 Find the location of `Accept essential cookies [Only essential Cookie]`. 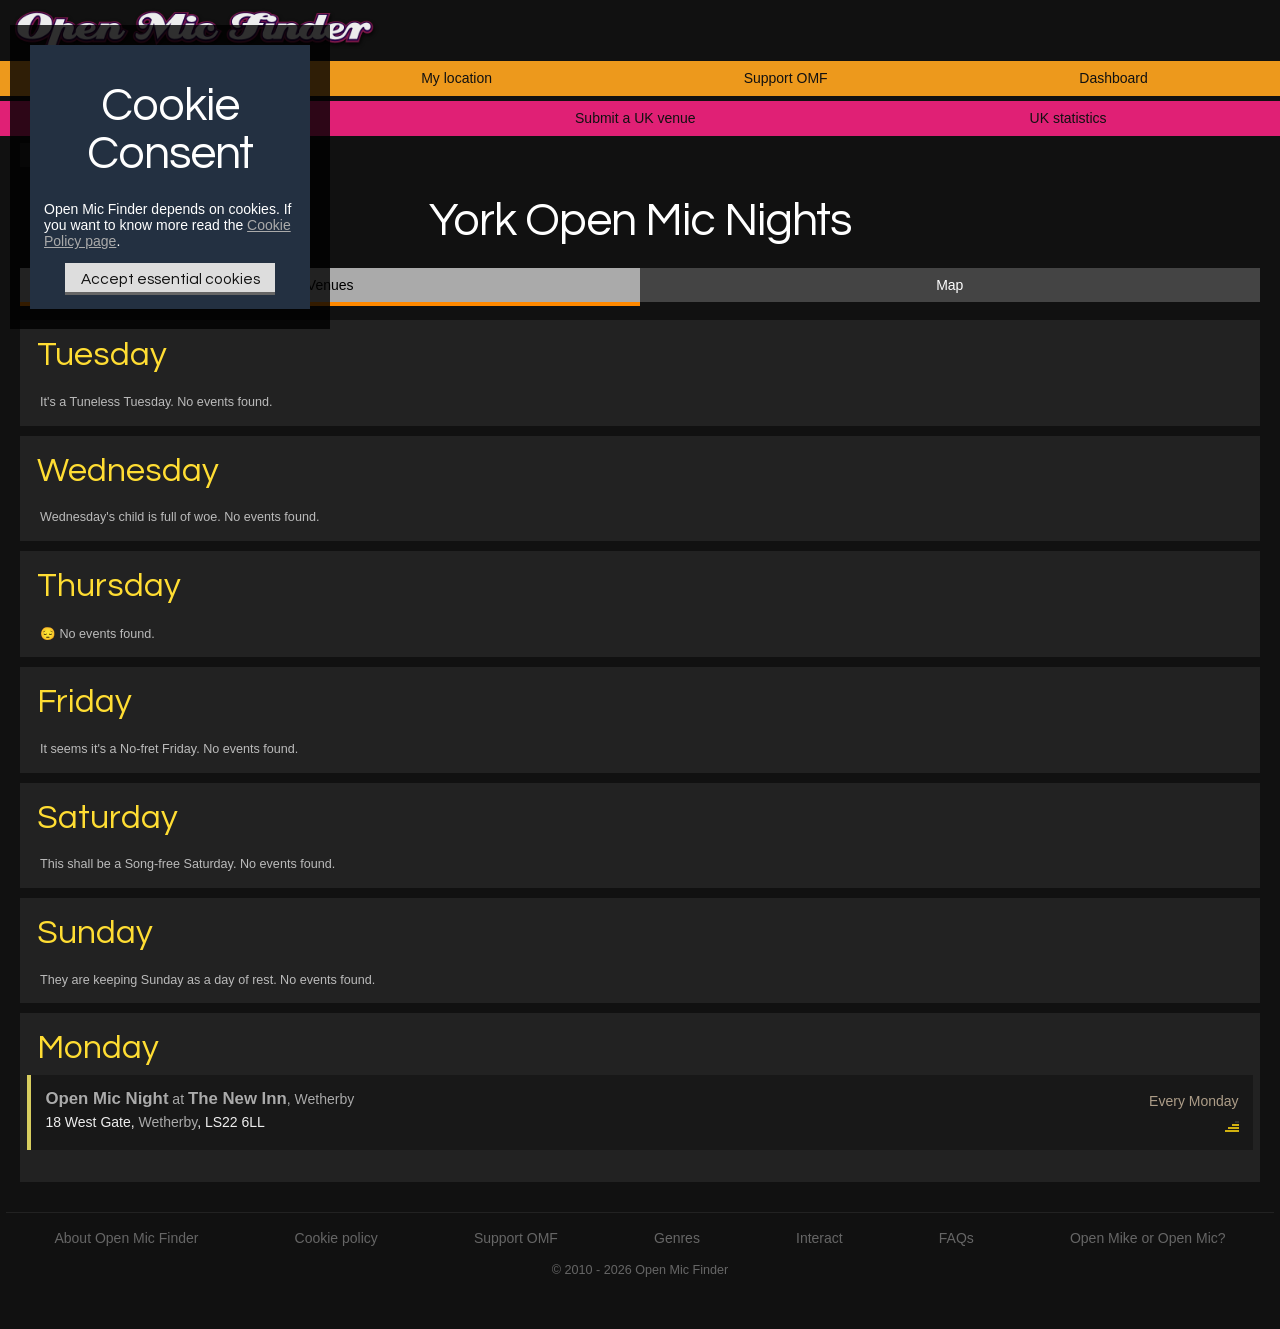

Accept essential cookies [Only essential Cookie] is located at coordinates (170, 279).